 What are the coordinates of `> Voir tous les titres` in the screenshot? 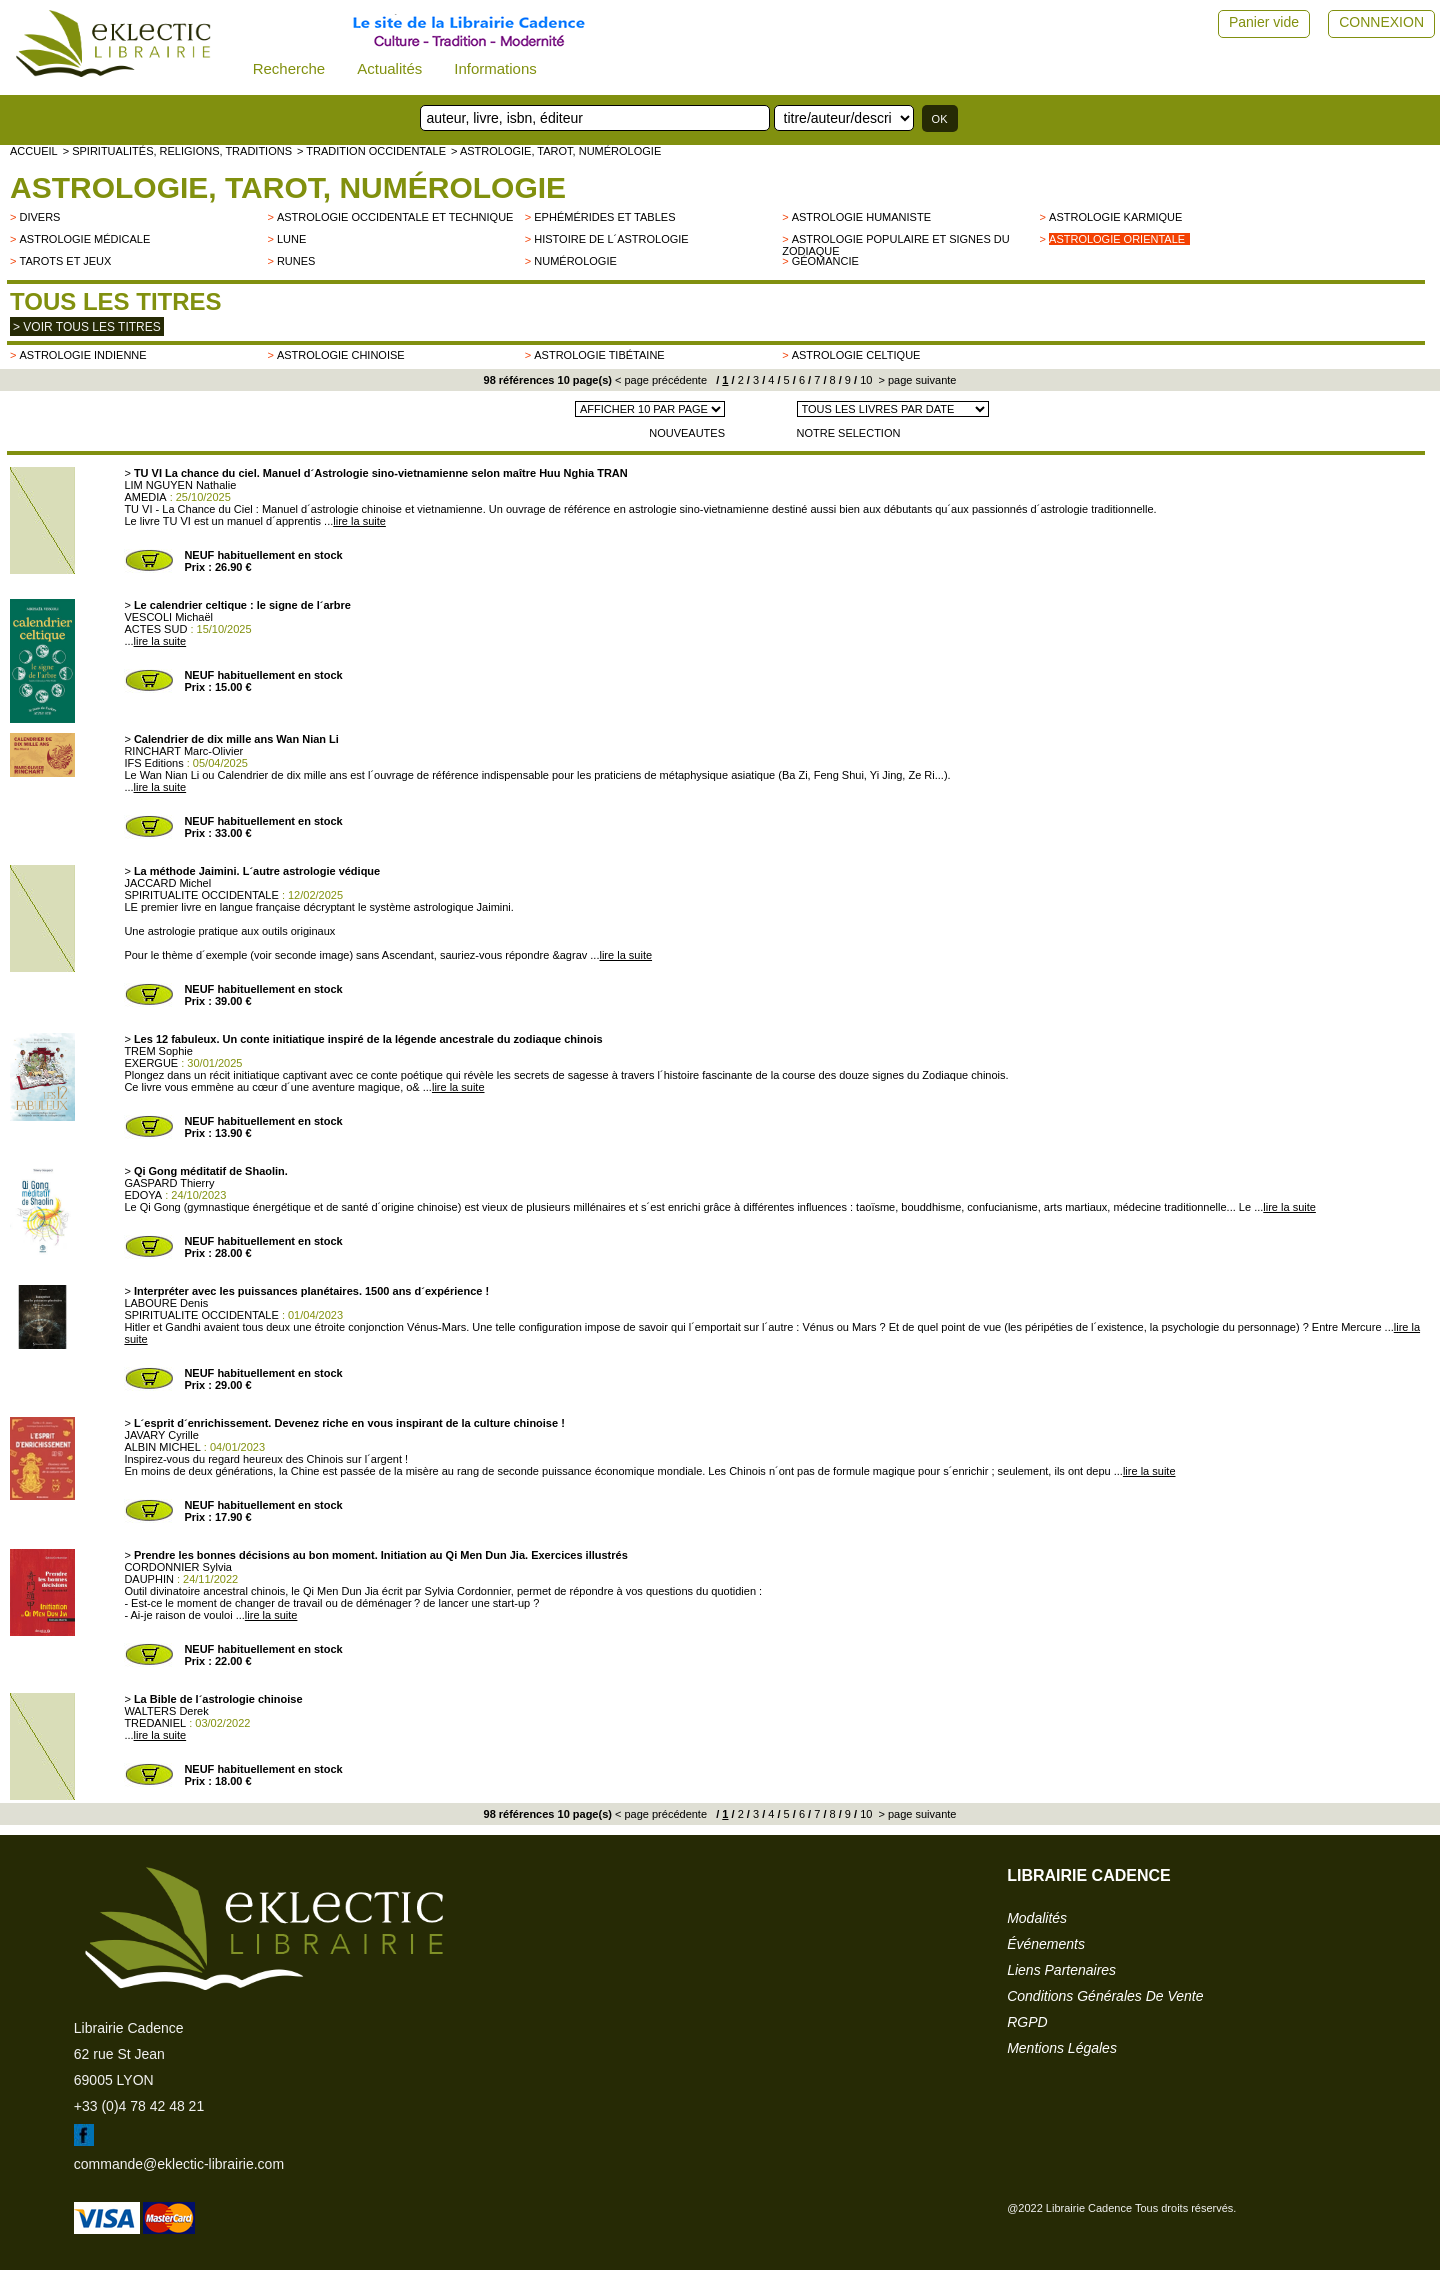 It's located at (87, 327).